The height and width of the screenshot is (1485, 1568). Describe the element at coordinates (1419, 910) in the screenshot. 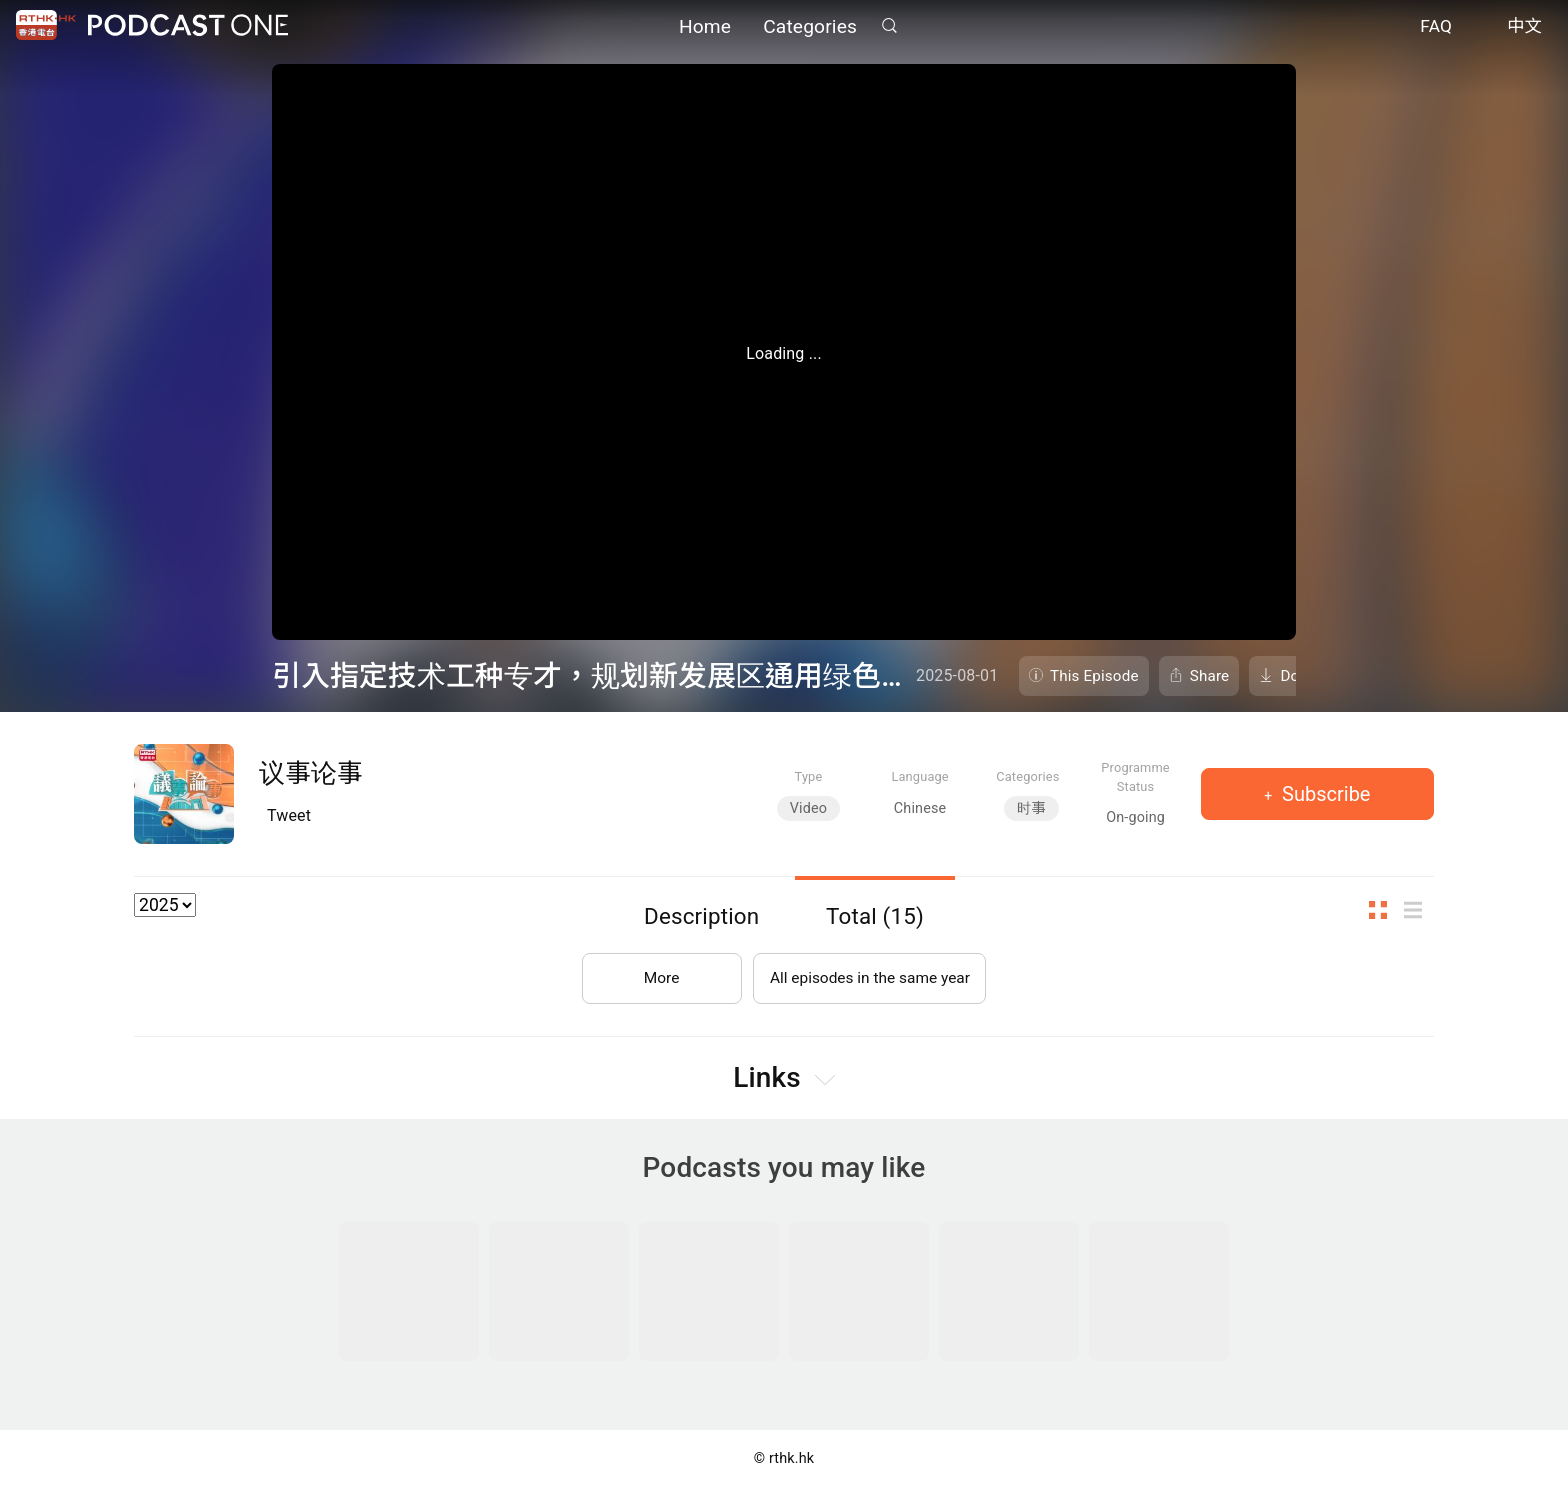

I see `List` at that location.